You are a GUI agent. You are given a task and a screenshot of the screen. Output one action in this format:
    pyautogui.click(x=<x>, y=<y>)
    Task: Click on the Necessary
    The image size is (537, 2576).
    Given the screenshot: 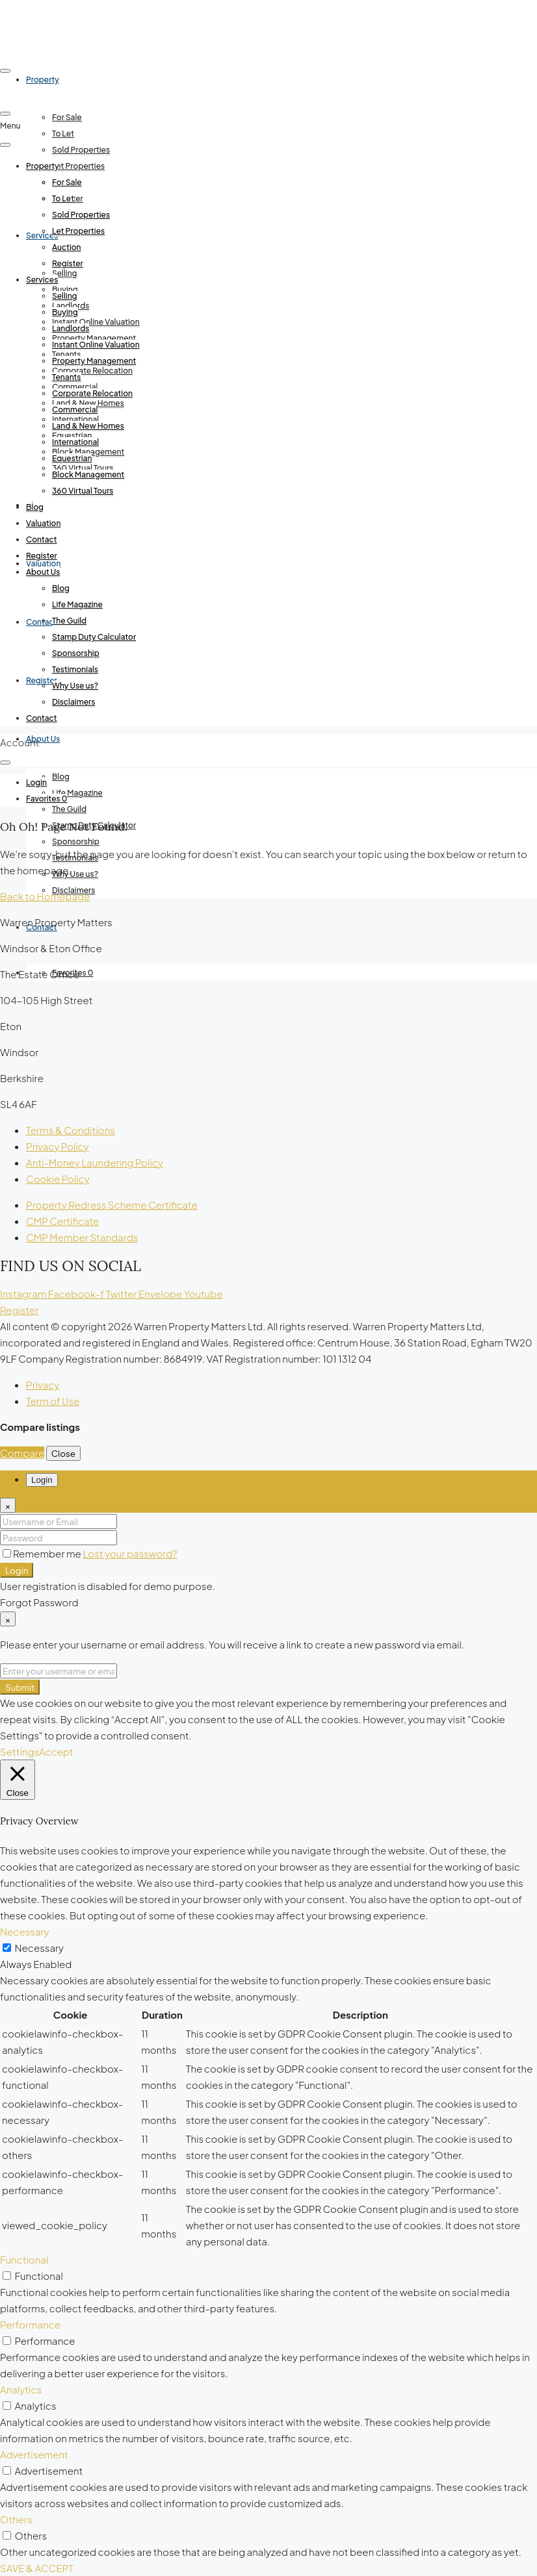 What is the action you would take?
    pyautogui.click(x=39, y=1947)
    